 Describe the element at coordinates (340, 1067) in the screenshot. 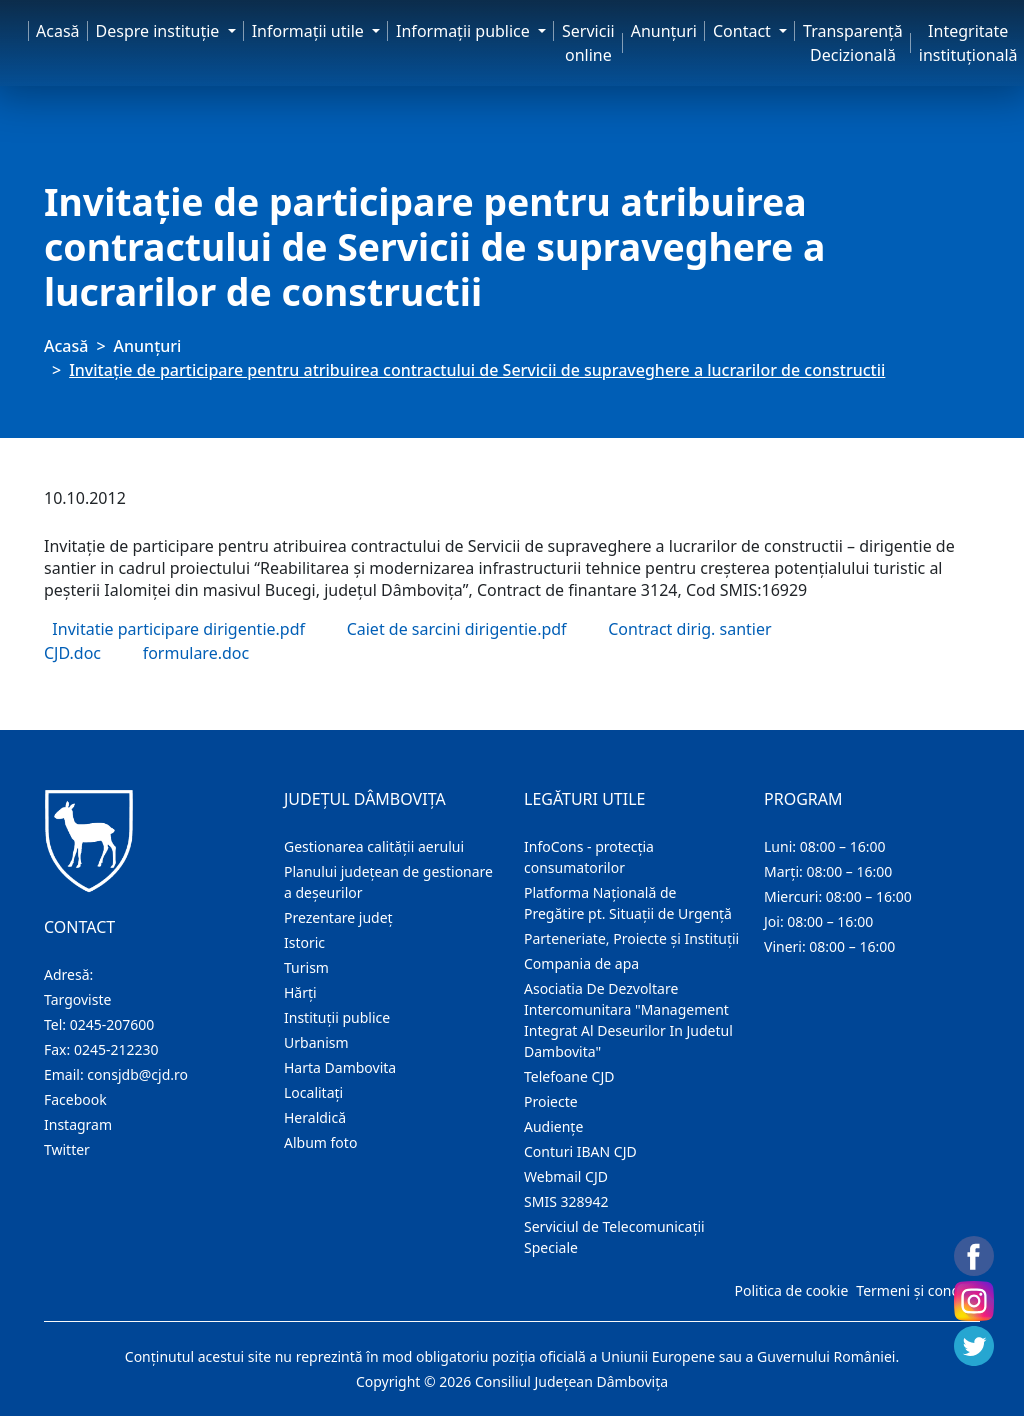

I see `Harta Dambovita` at that location.